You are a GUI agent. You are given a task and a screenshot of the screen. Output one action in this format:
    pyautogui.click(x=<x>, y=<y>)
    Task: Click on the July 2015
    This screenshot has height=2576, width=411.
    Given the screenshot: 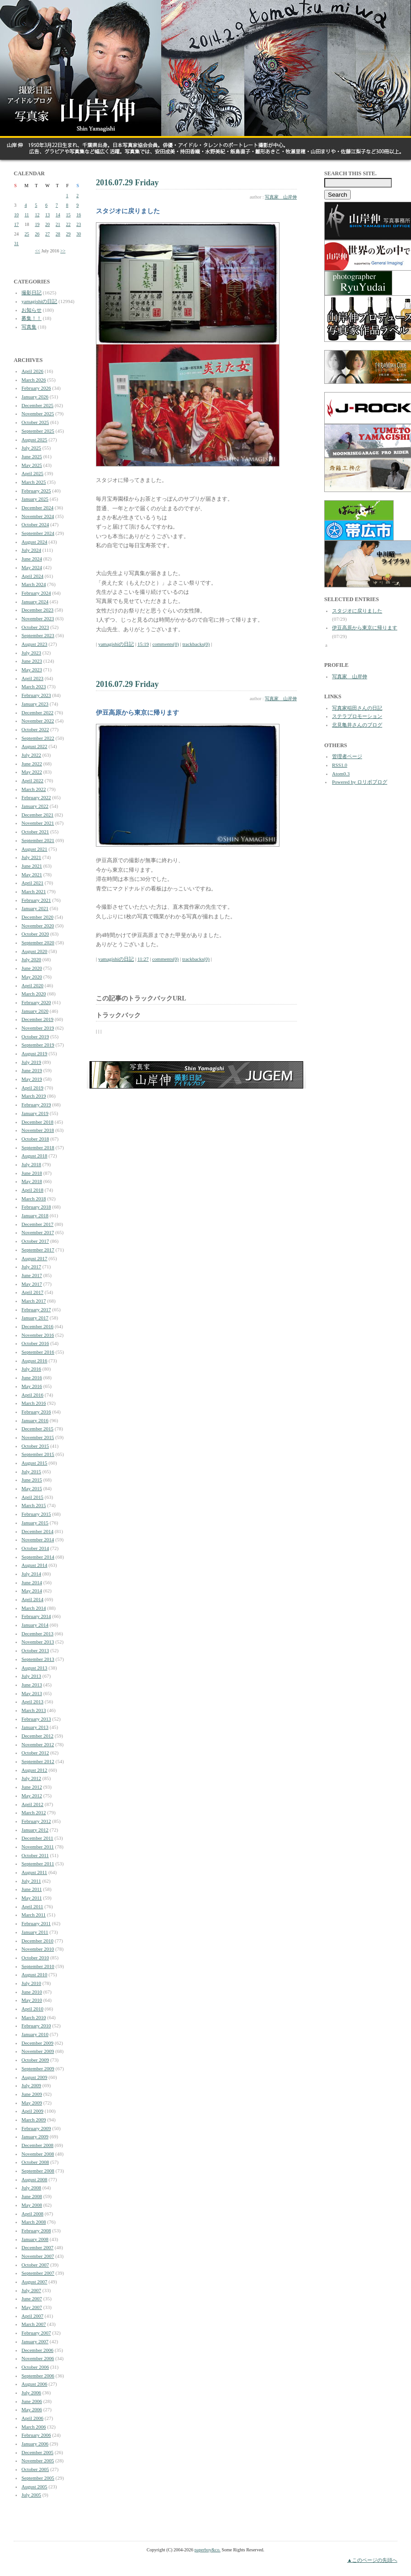 What is the action you would take?
    pyautogui.click(x=31, y=1471)
    